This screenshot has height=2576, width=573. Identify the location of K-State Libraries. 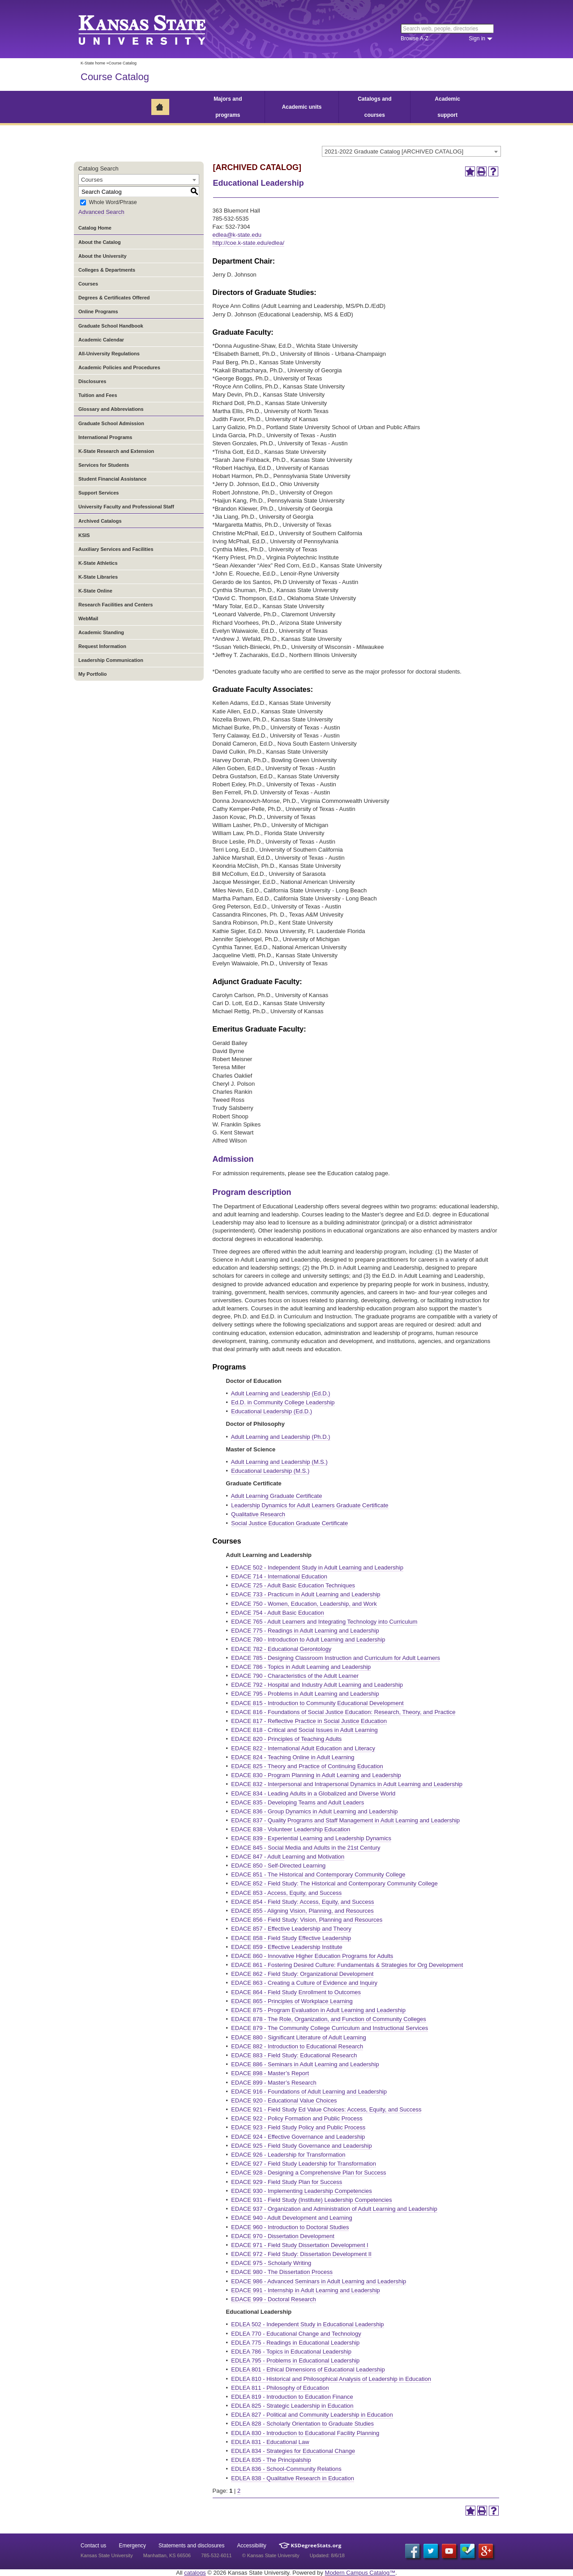
(98, 577).